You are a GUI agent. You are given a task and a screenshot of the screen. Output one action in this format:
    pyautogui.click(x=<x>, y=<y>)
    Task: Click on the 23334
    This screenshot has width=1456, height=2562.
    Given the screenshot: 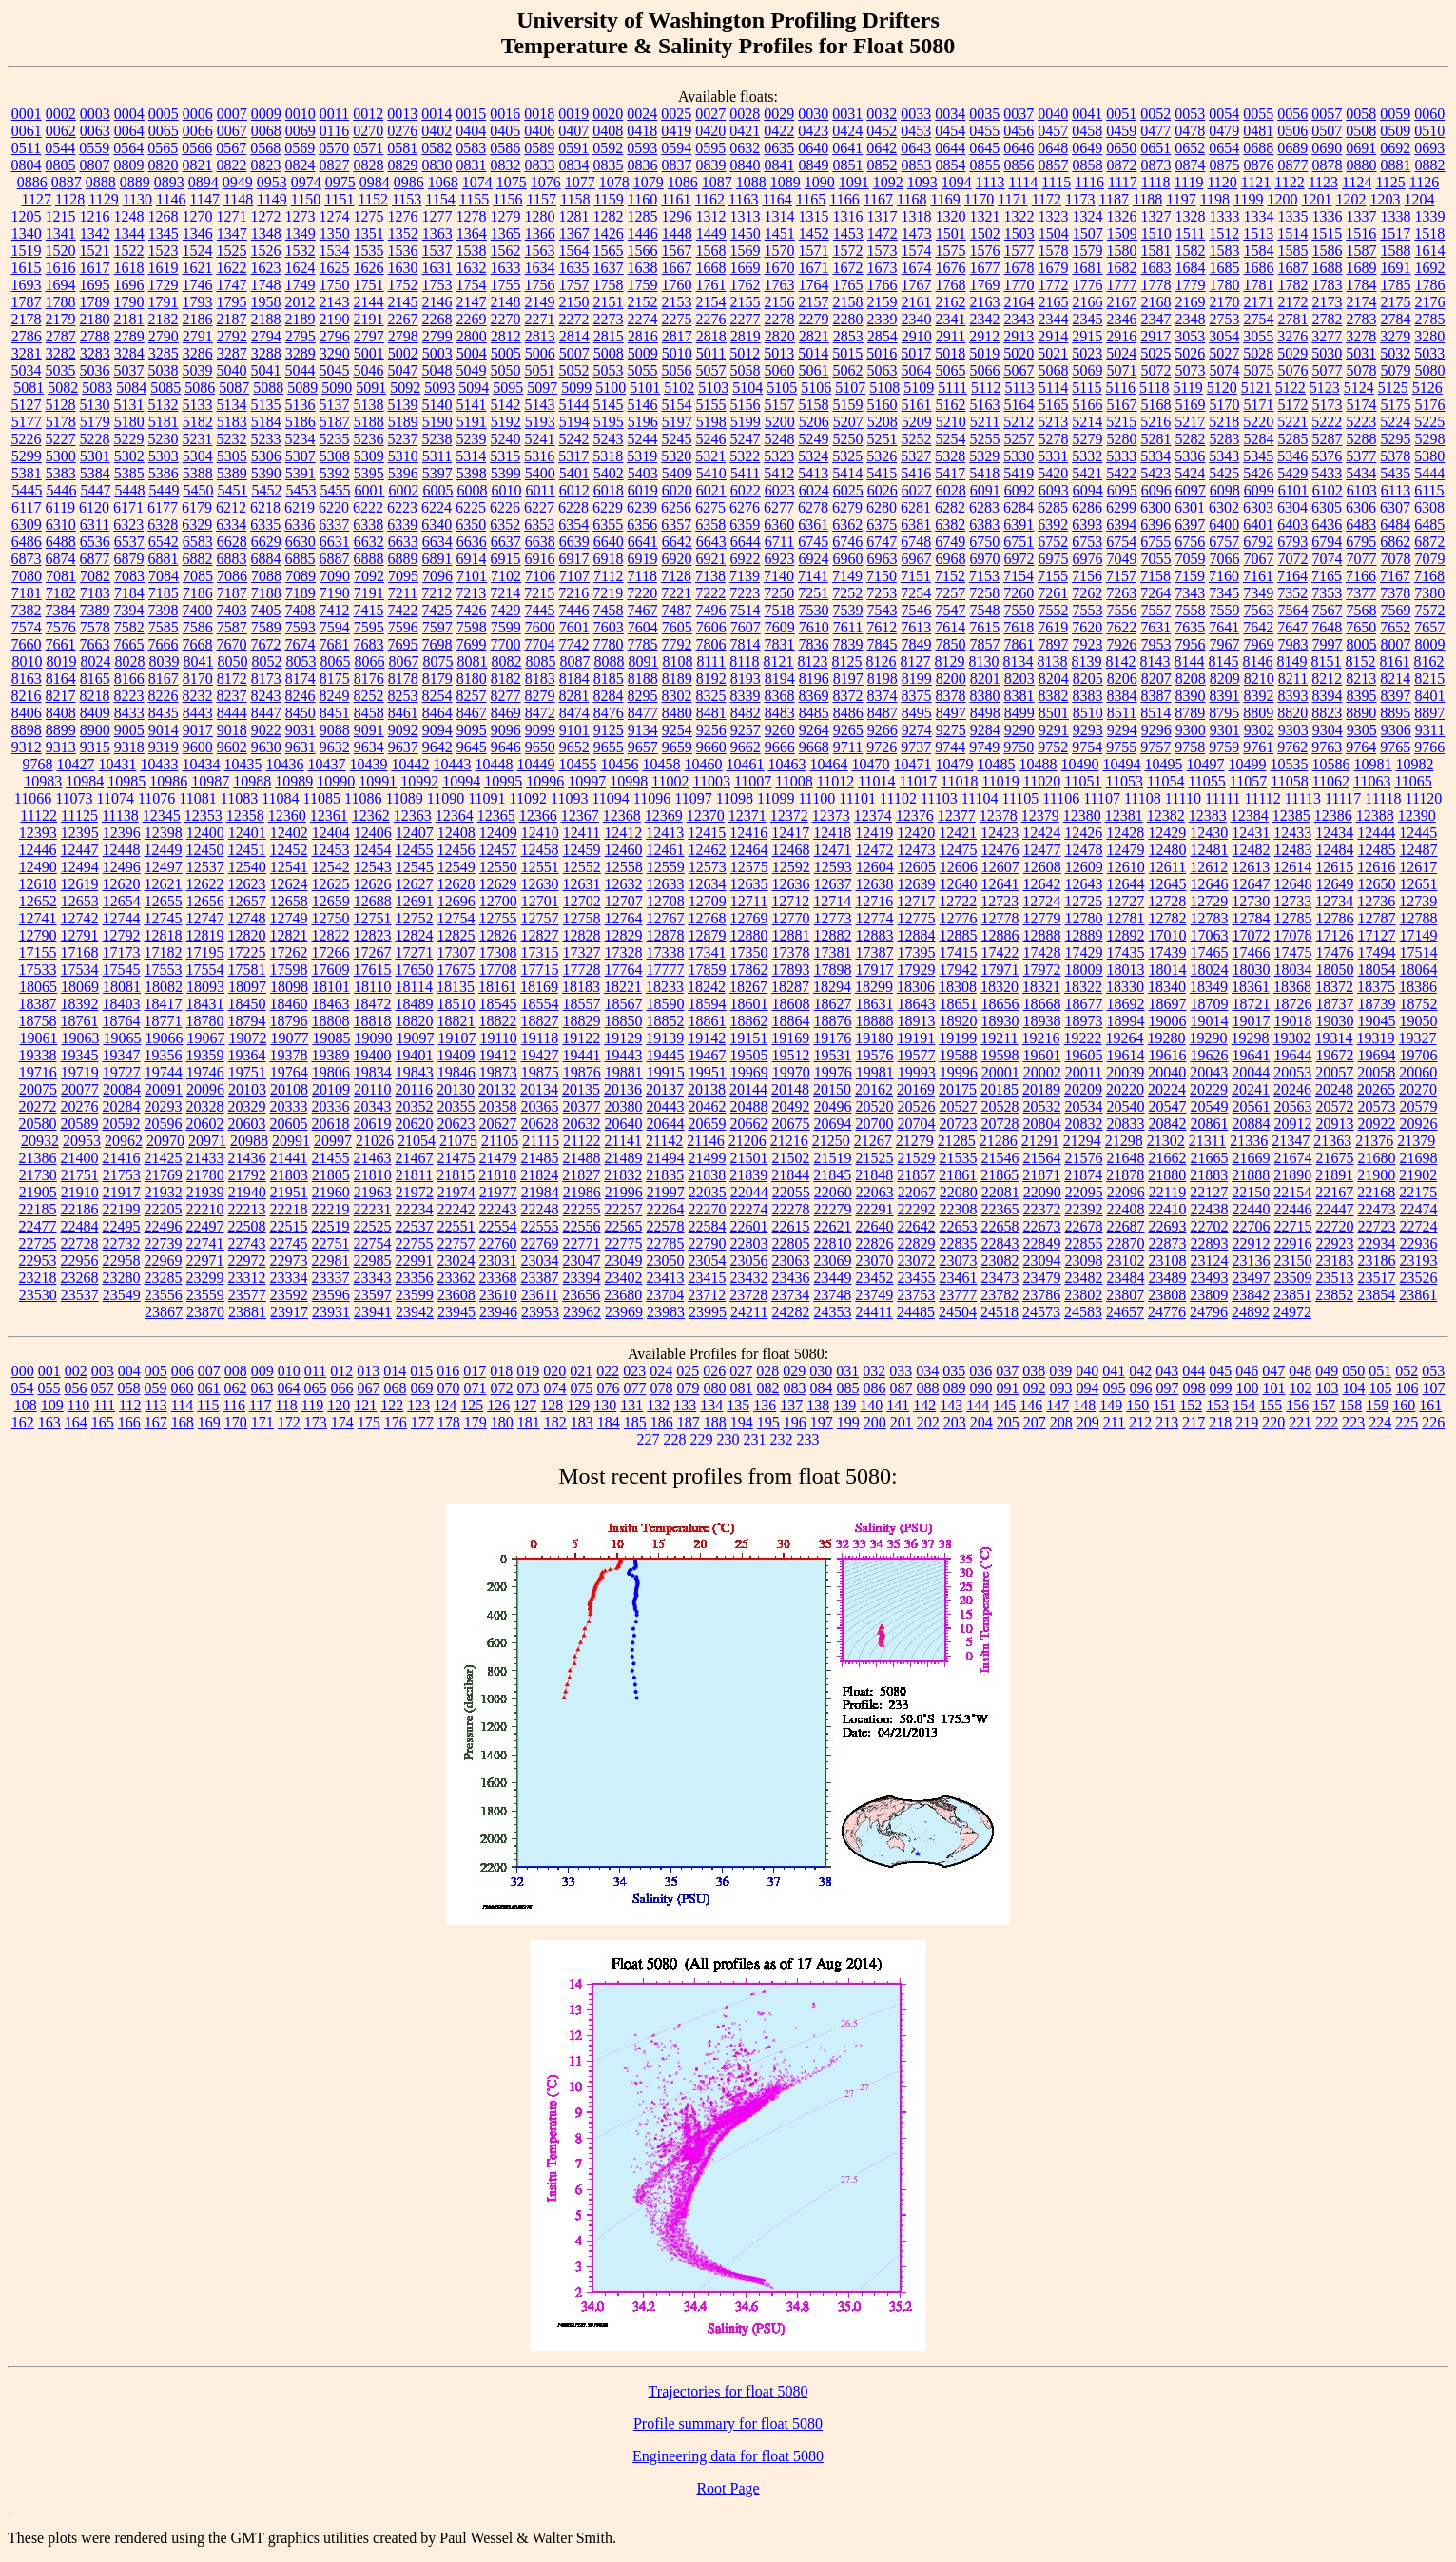 What is the action you would take?
    pyautogui.click(x=289, y=1278)
    